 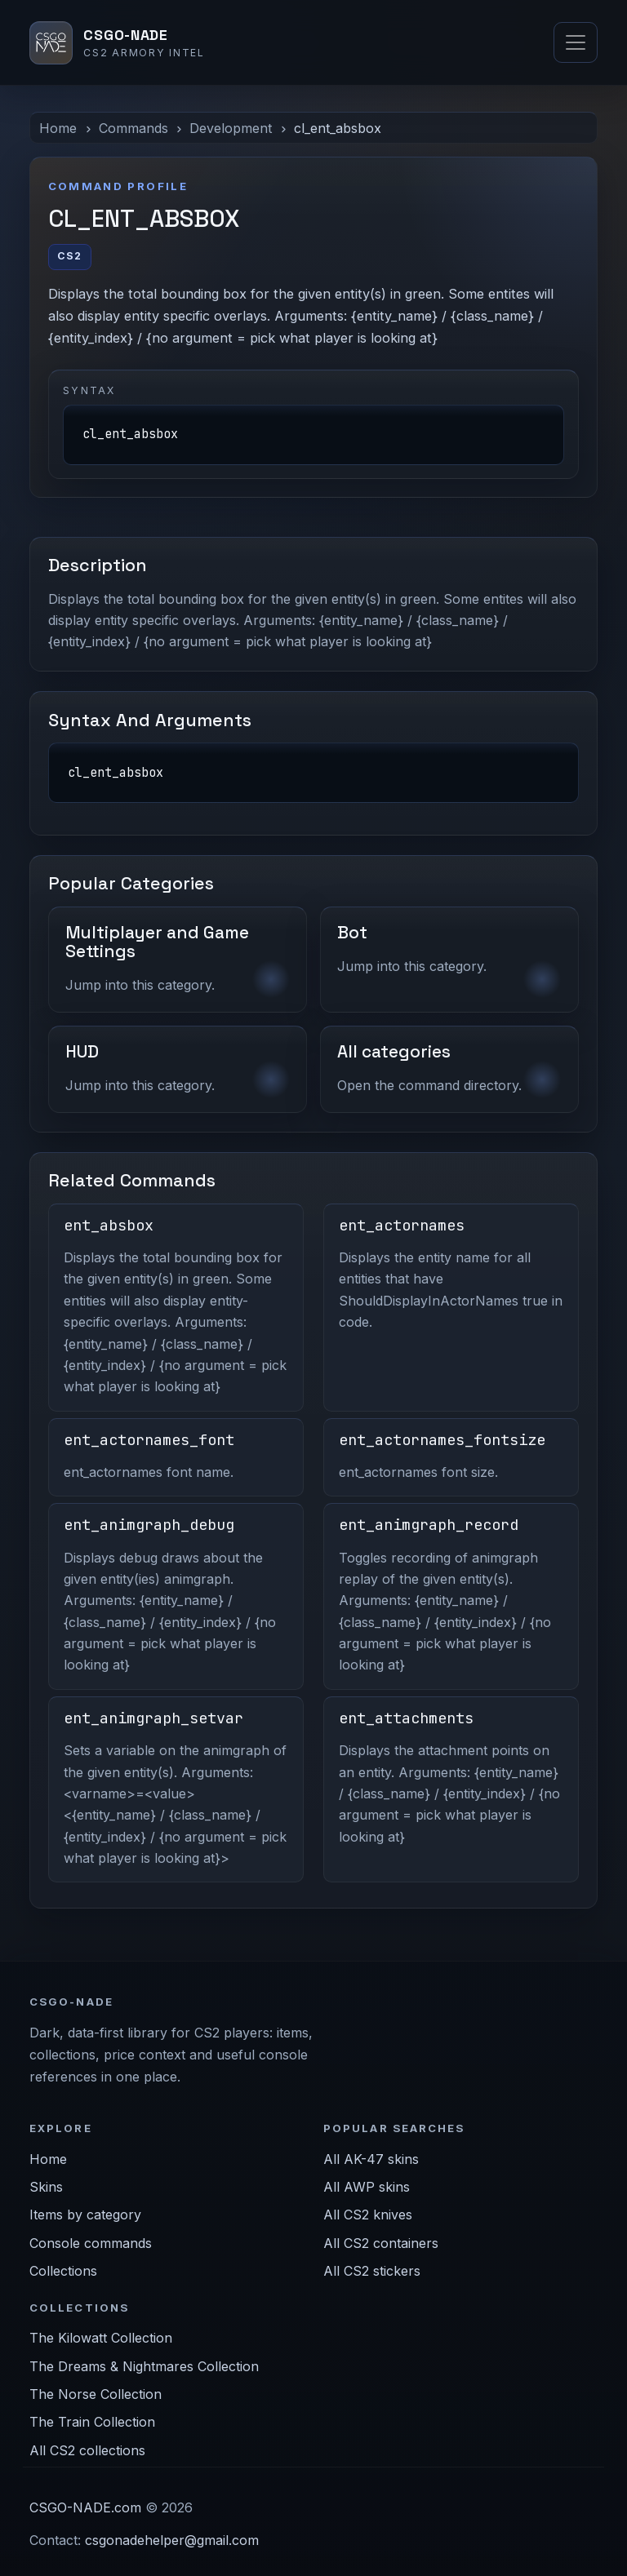 I want to click on [Toggle navigation], so click(x=576, y=42).